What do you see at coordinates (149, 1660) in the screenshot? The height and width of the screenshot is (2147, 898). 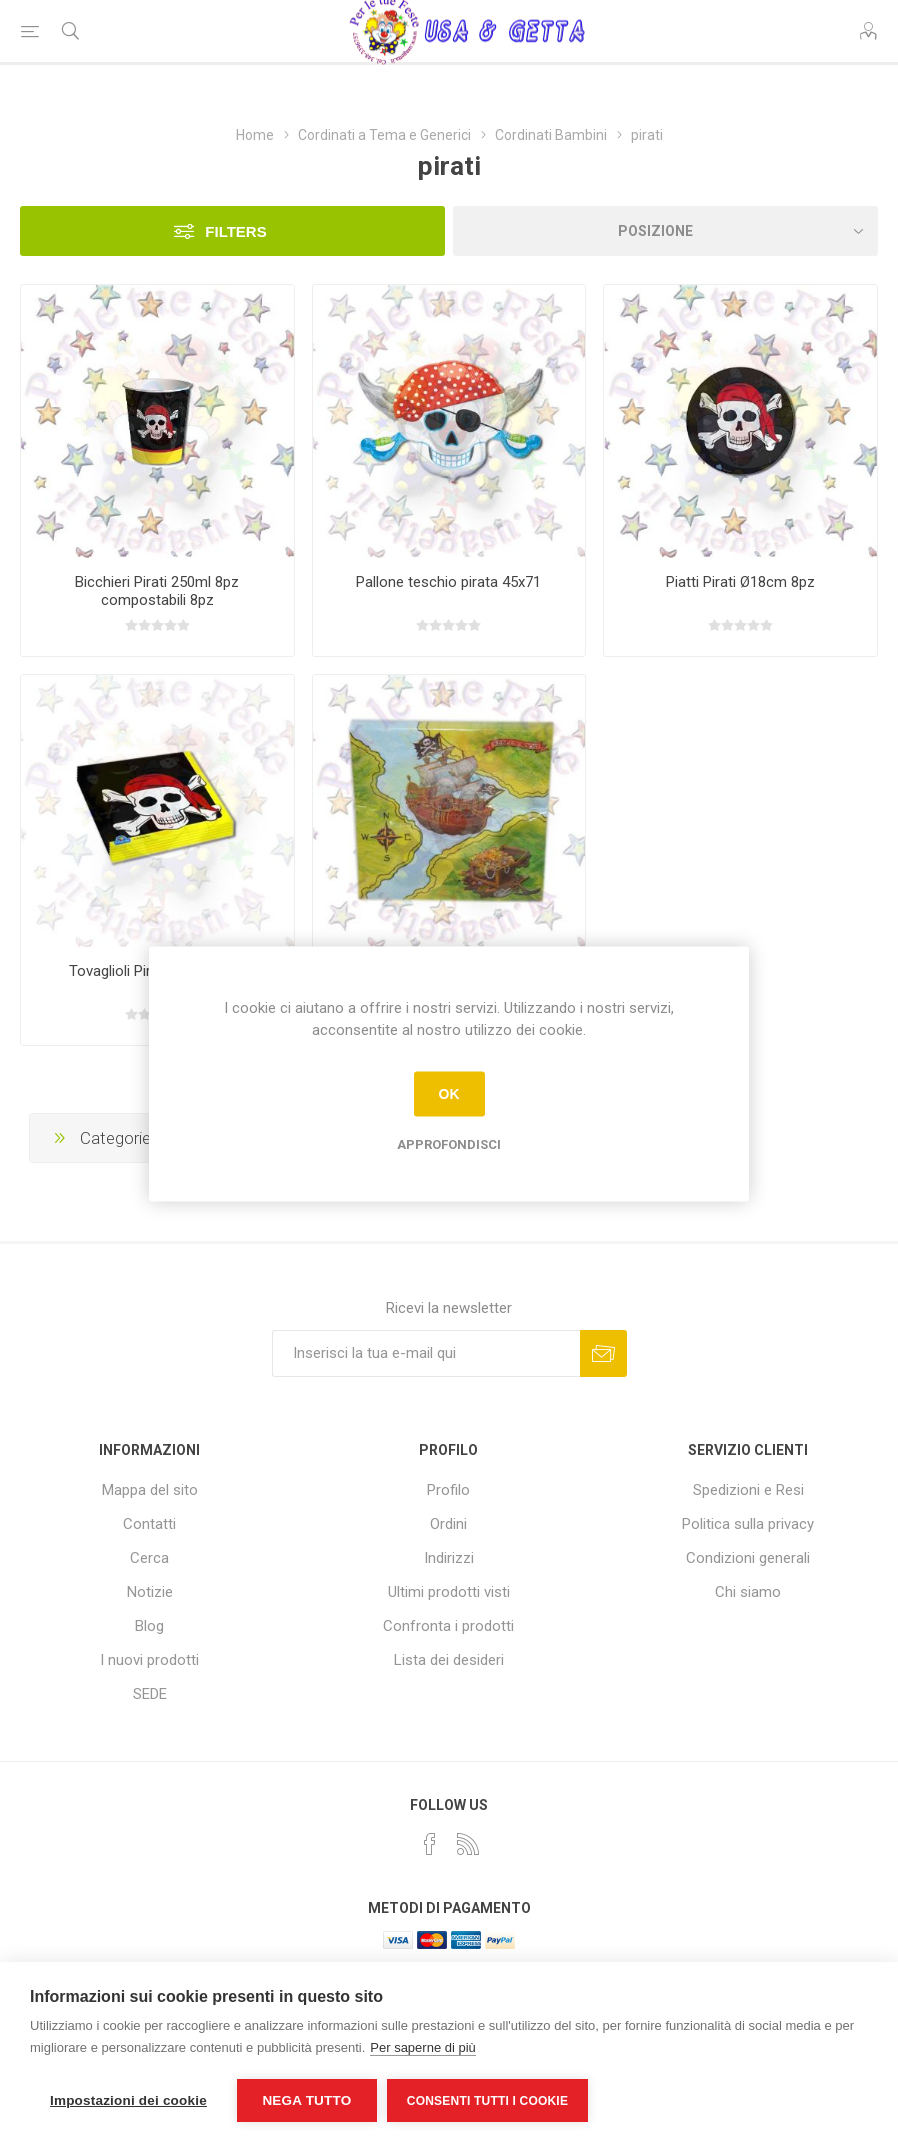 I see `I nuovi prodotti` at bounding box center [149, 1660].